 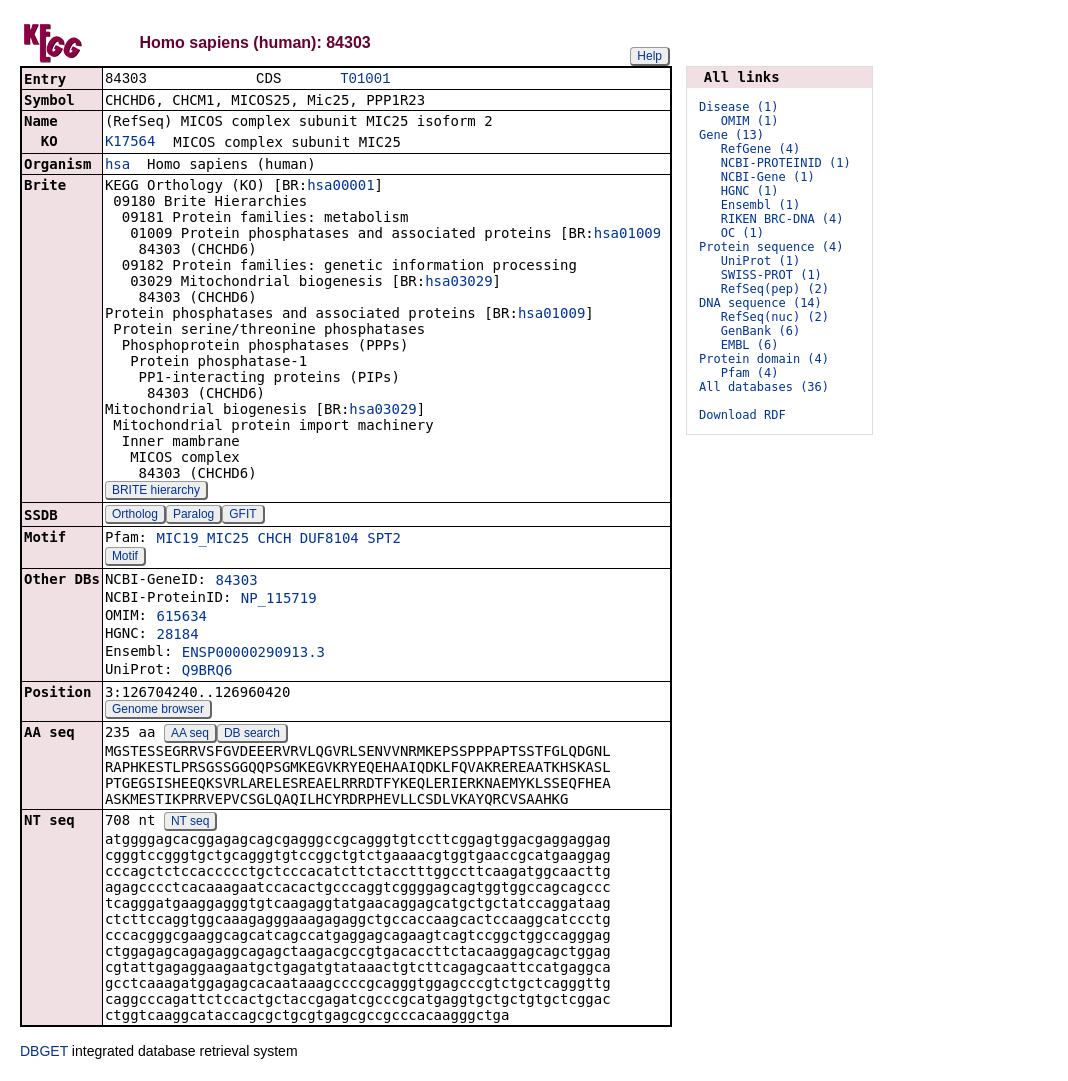 What do you see at coordinates (775, 289) in the screenshot?
I see `RefSeq(pep) (2)` at bounding box center [775, 289].